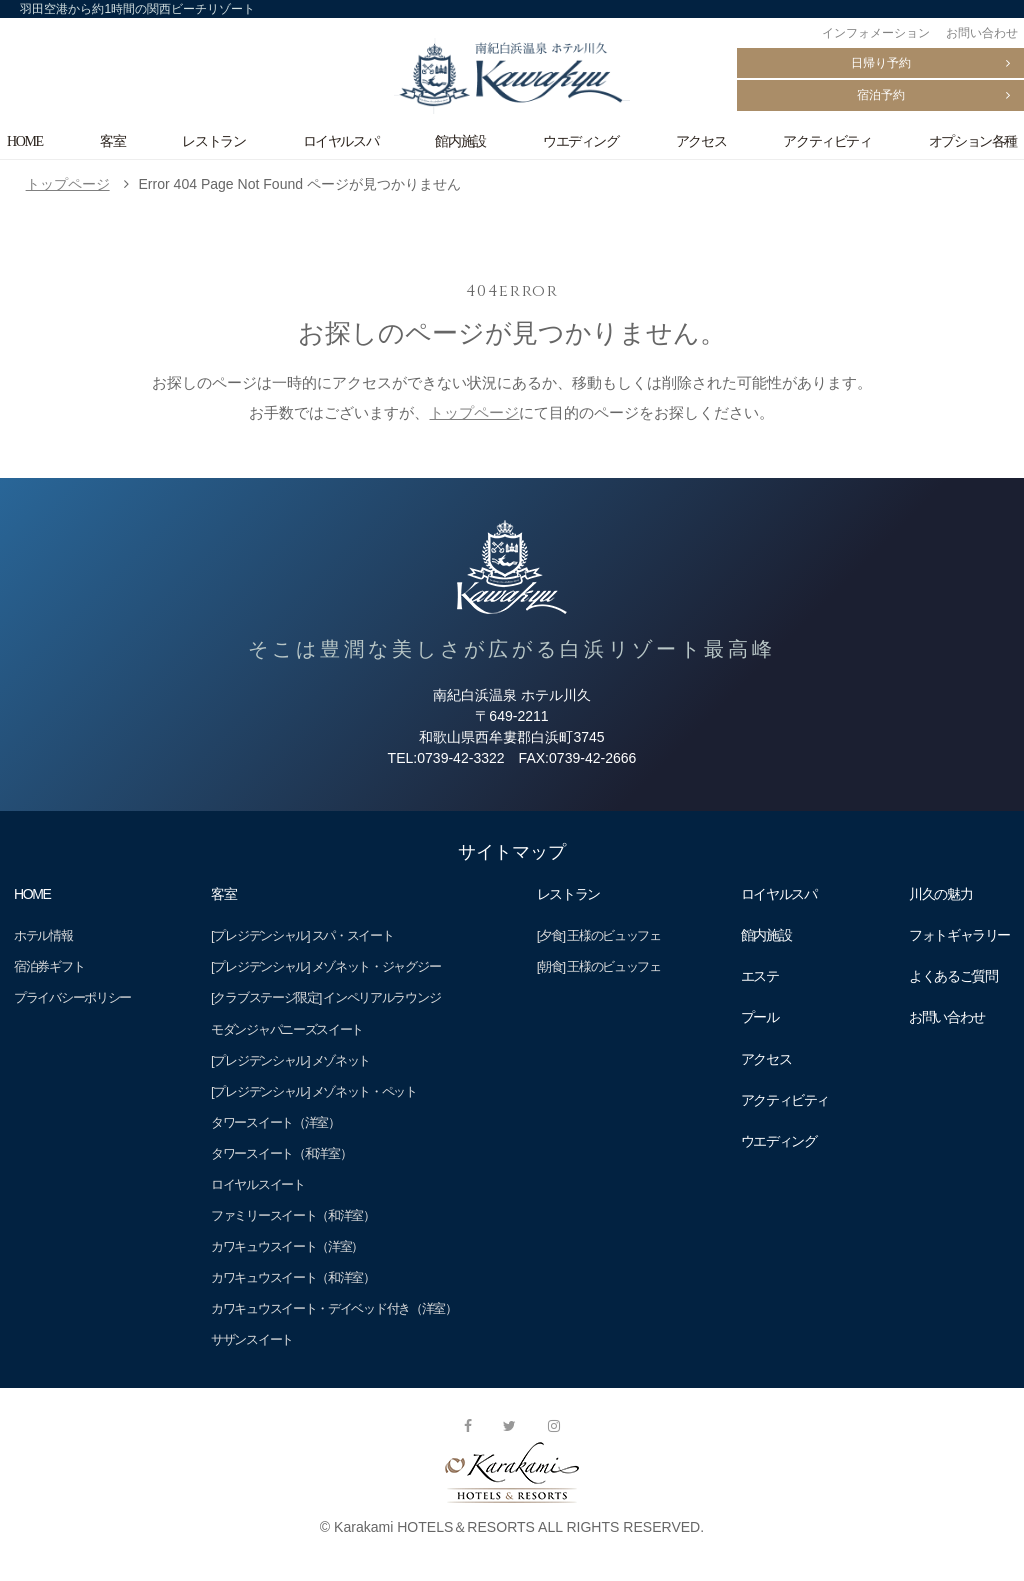 The image size is (1024, 1581). What do you see at coordinates (959, 935) in the screenshot?
I see `フォトギャラリー` at bounding box center [959, 935].